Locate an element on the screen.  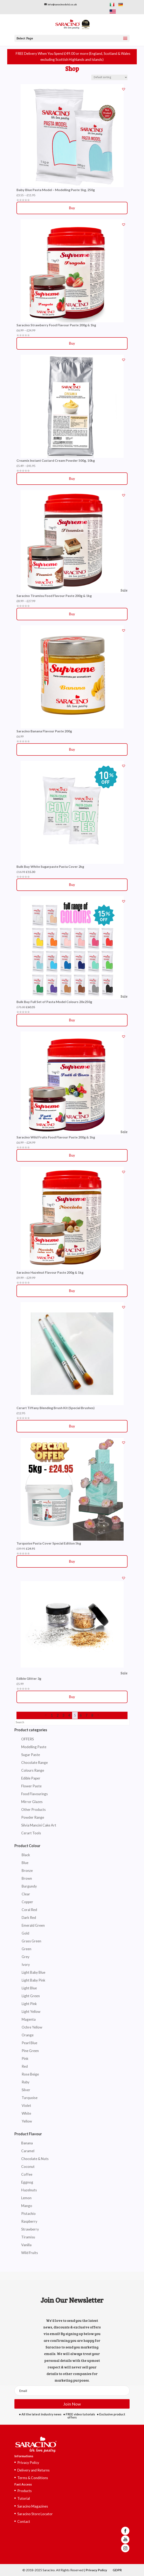
Saracino Store Locator is located at coordinates (35, 2514).